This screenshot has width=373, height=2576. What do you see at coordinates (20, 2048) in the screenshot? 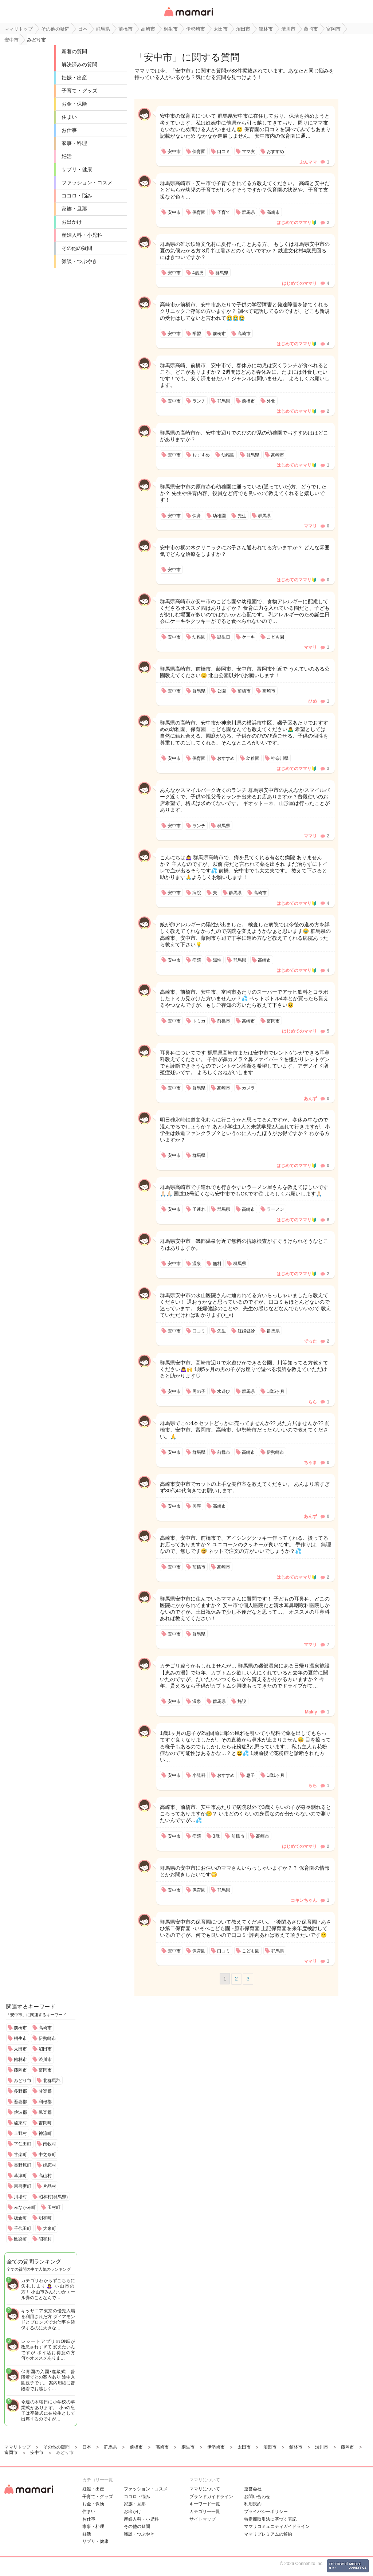
I see `太田市` at bounding box center [20, 2048].